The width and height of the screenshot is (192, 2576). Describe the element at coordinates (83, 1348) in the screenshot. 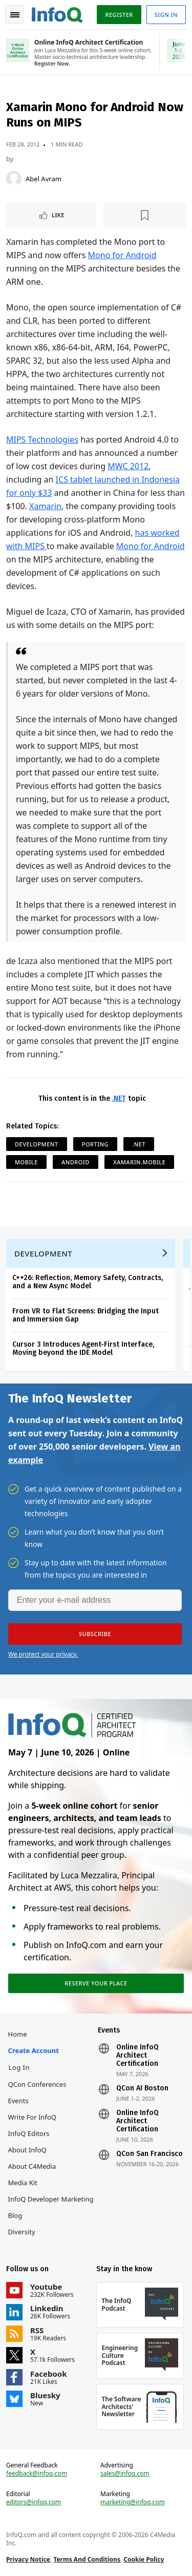

I see `Cursor 3 Introduces Agent-First Interface, Moving beyond the IDE Model` at that location.